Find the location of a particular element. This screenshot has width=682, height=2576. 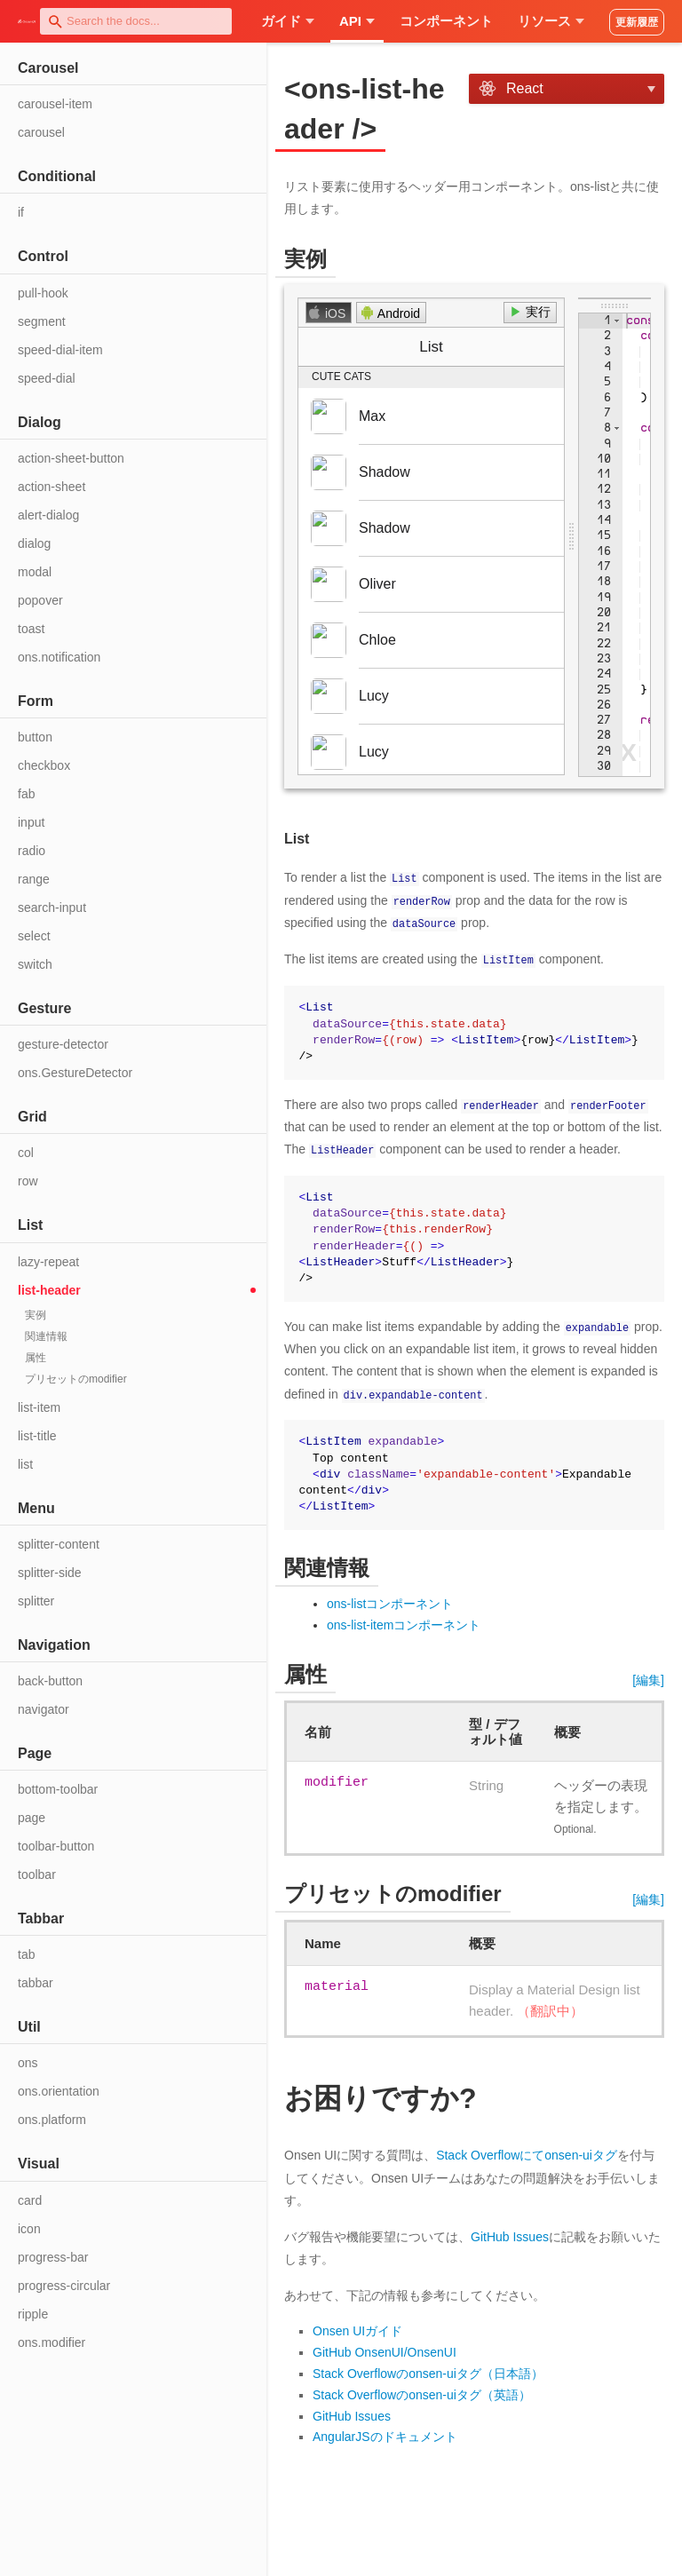

tab is located at coordinates (26, 1954).